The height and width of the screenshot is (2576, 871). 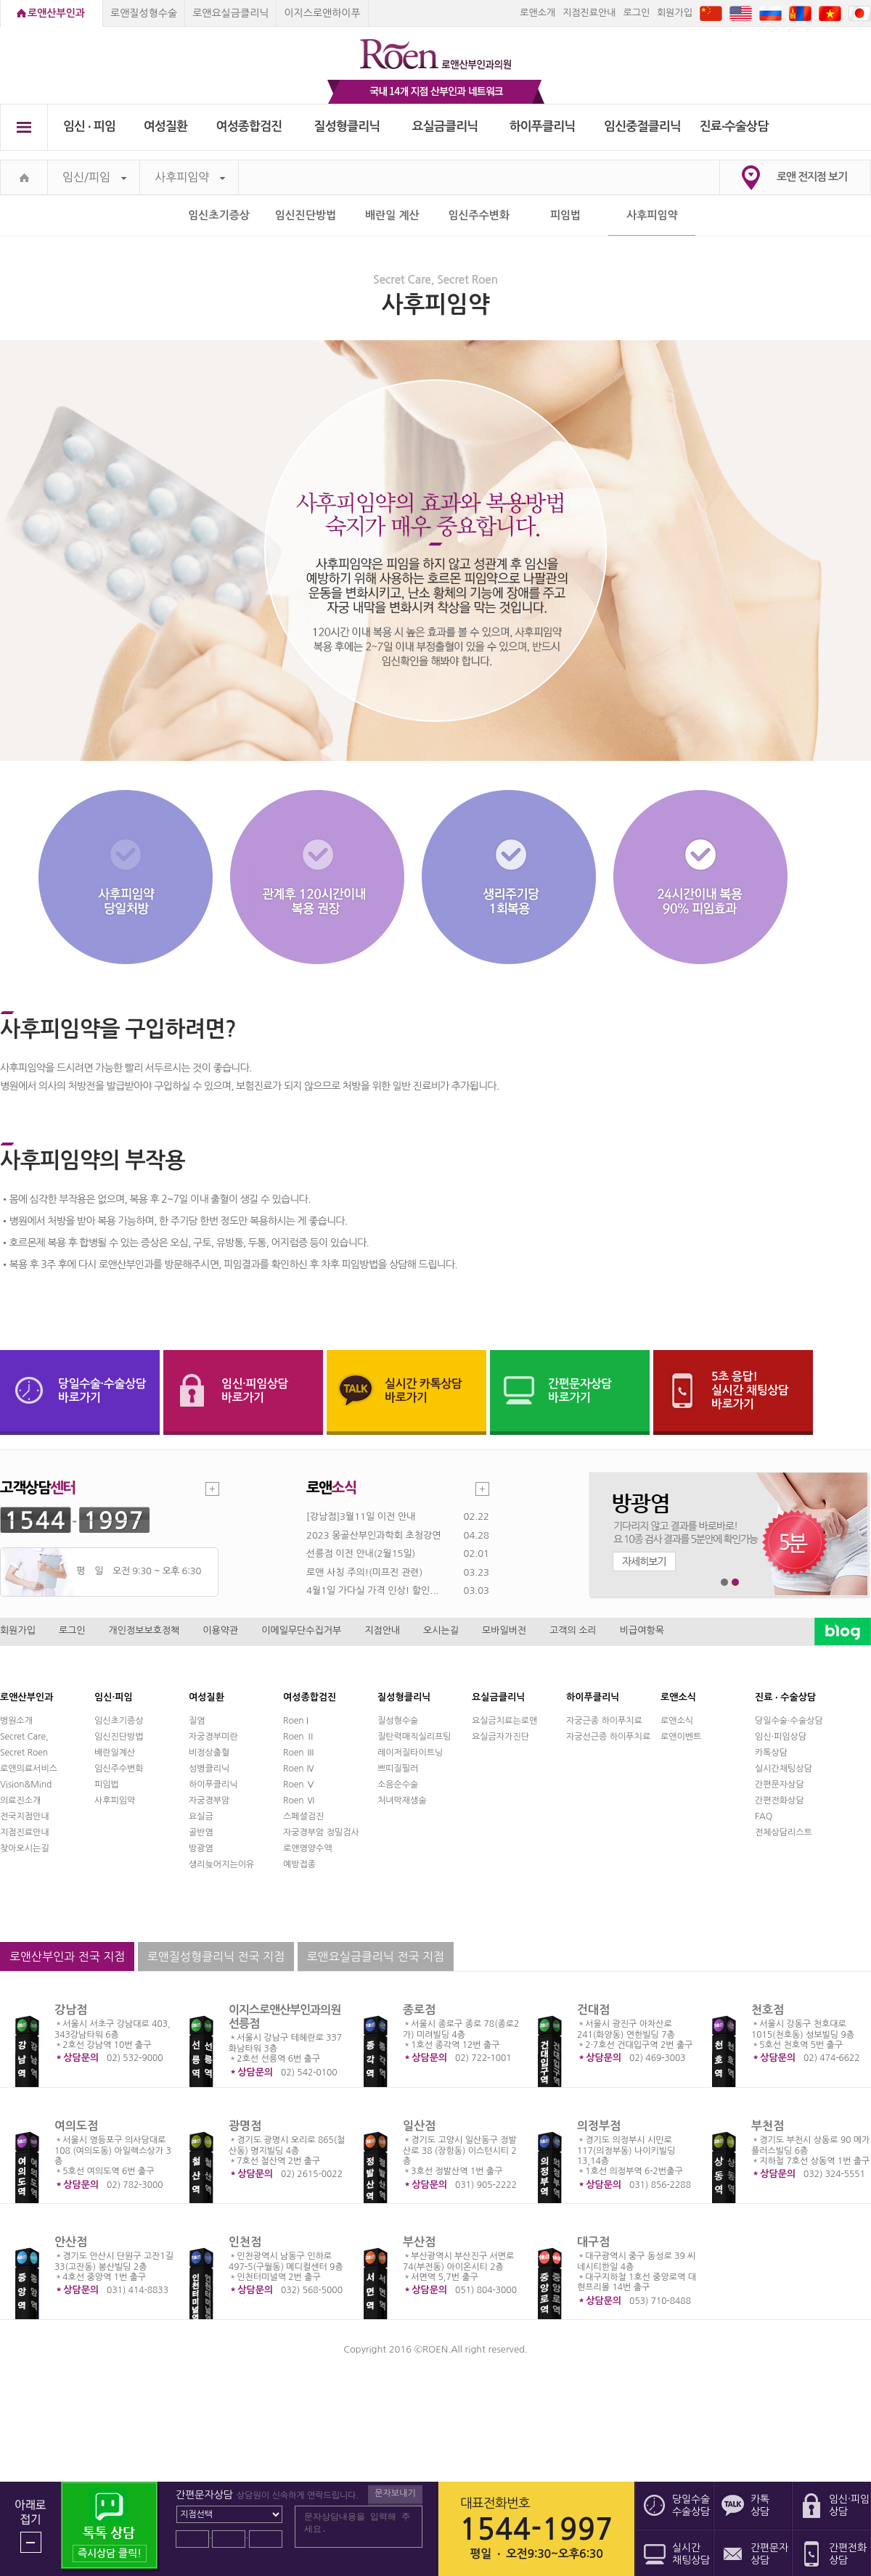 What do you see at coordinates (201, 1832) in the screenshot?
I see `골반염` at bounding box center [201, 1832].